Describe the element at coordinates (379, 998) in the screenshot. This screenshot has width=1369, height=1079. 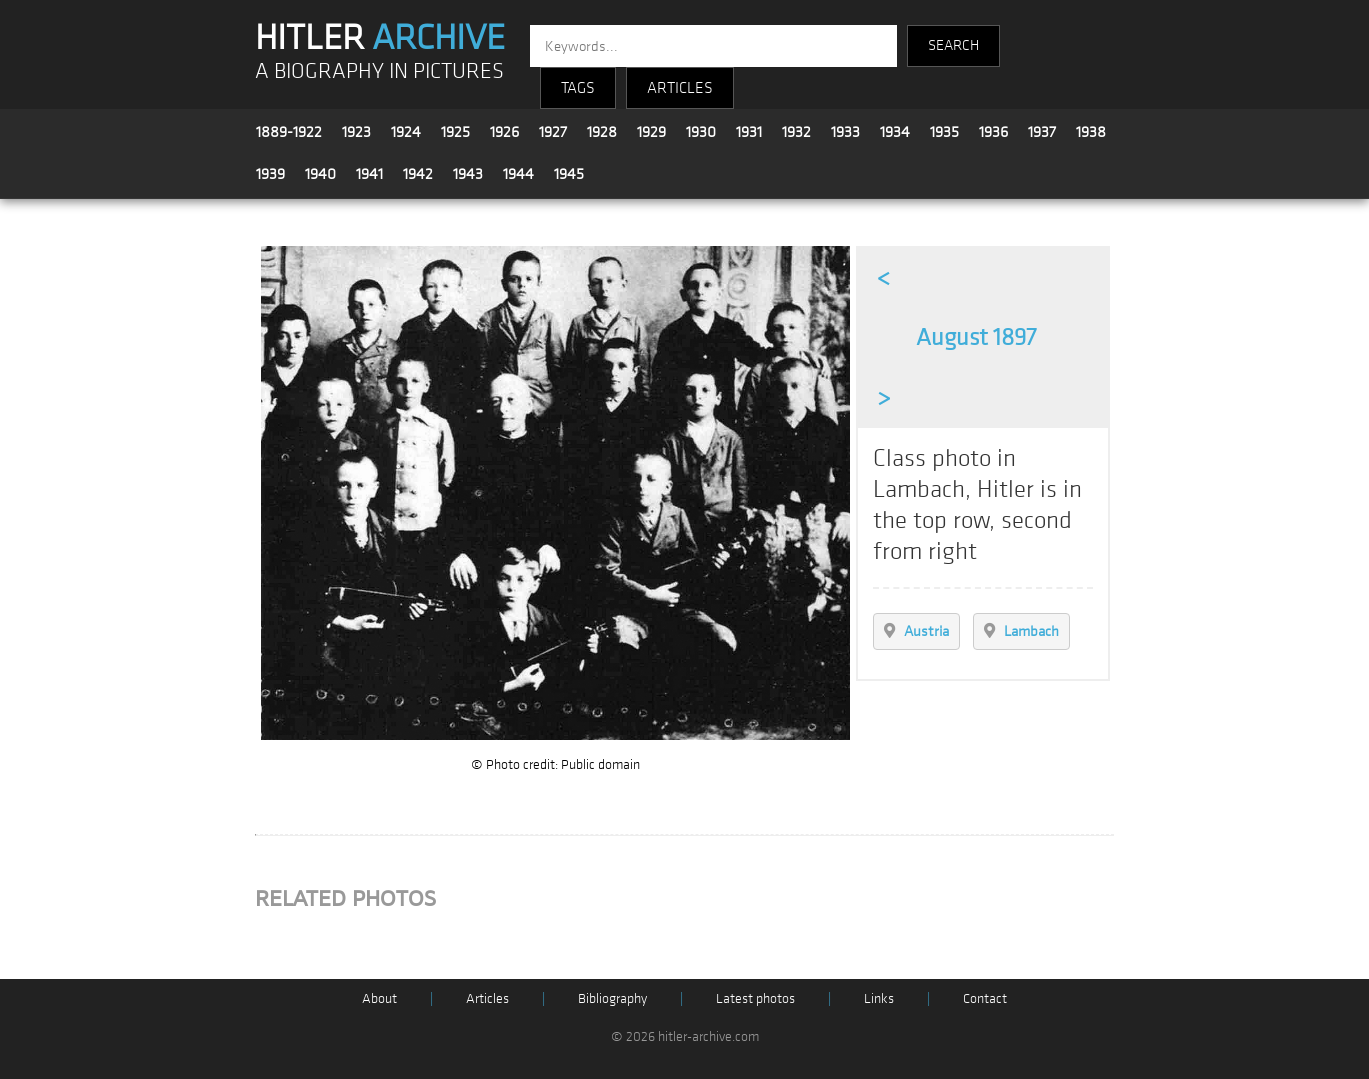
I see `About` at that location.